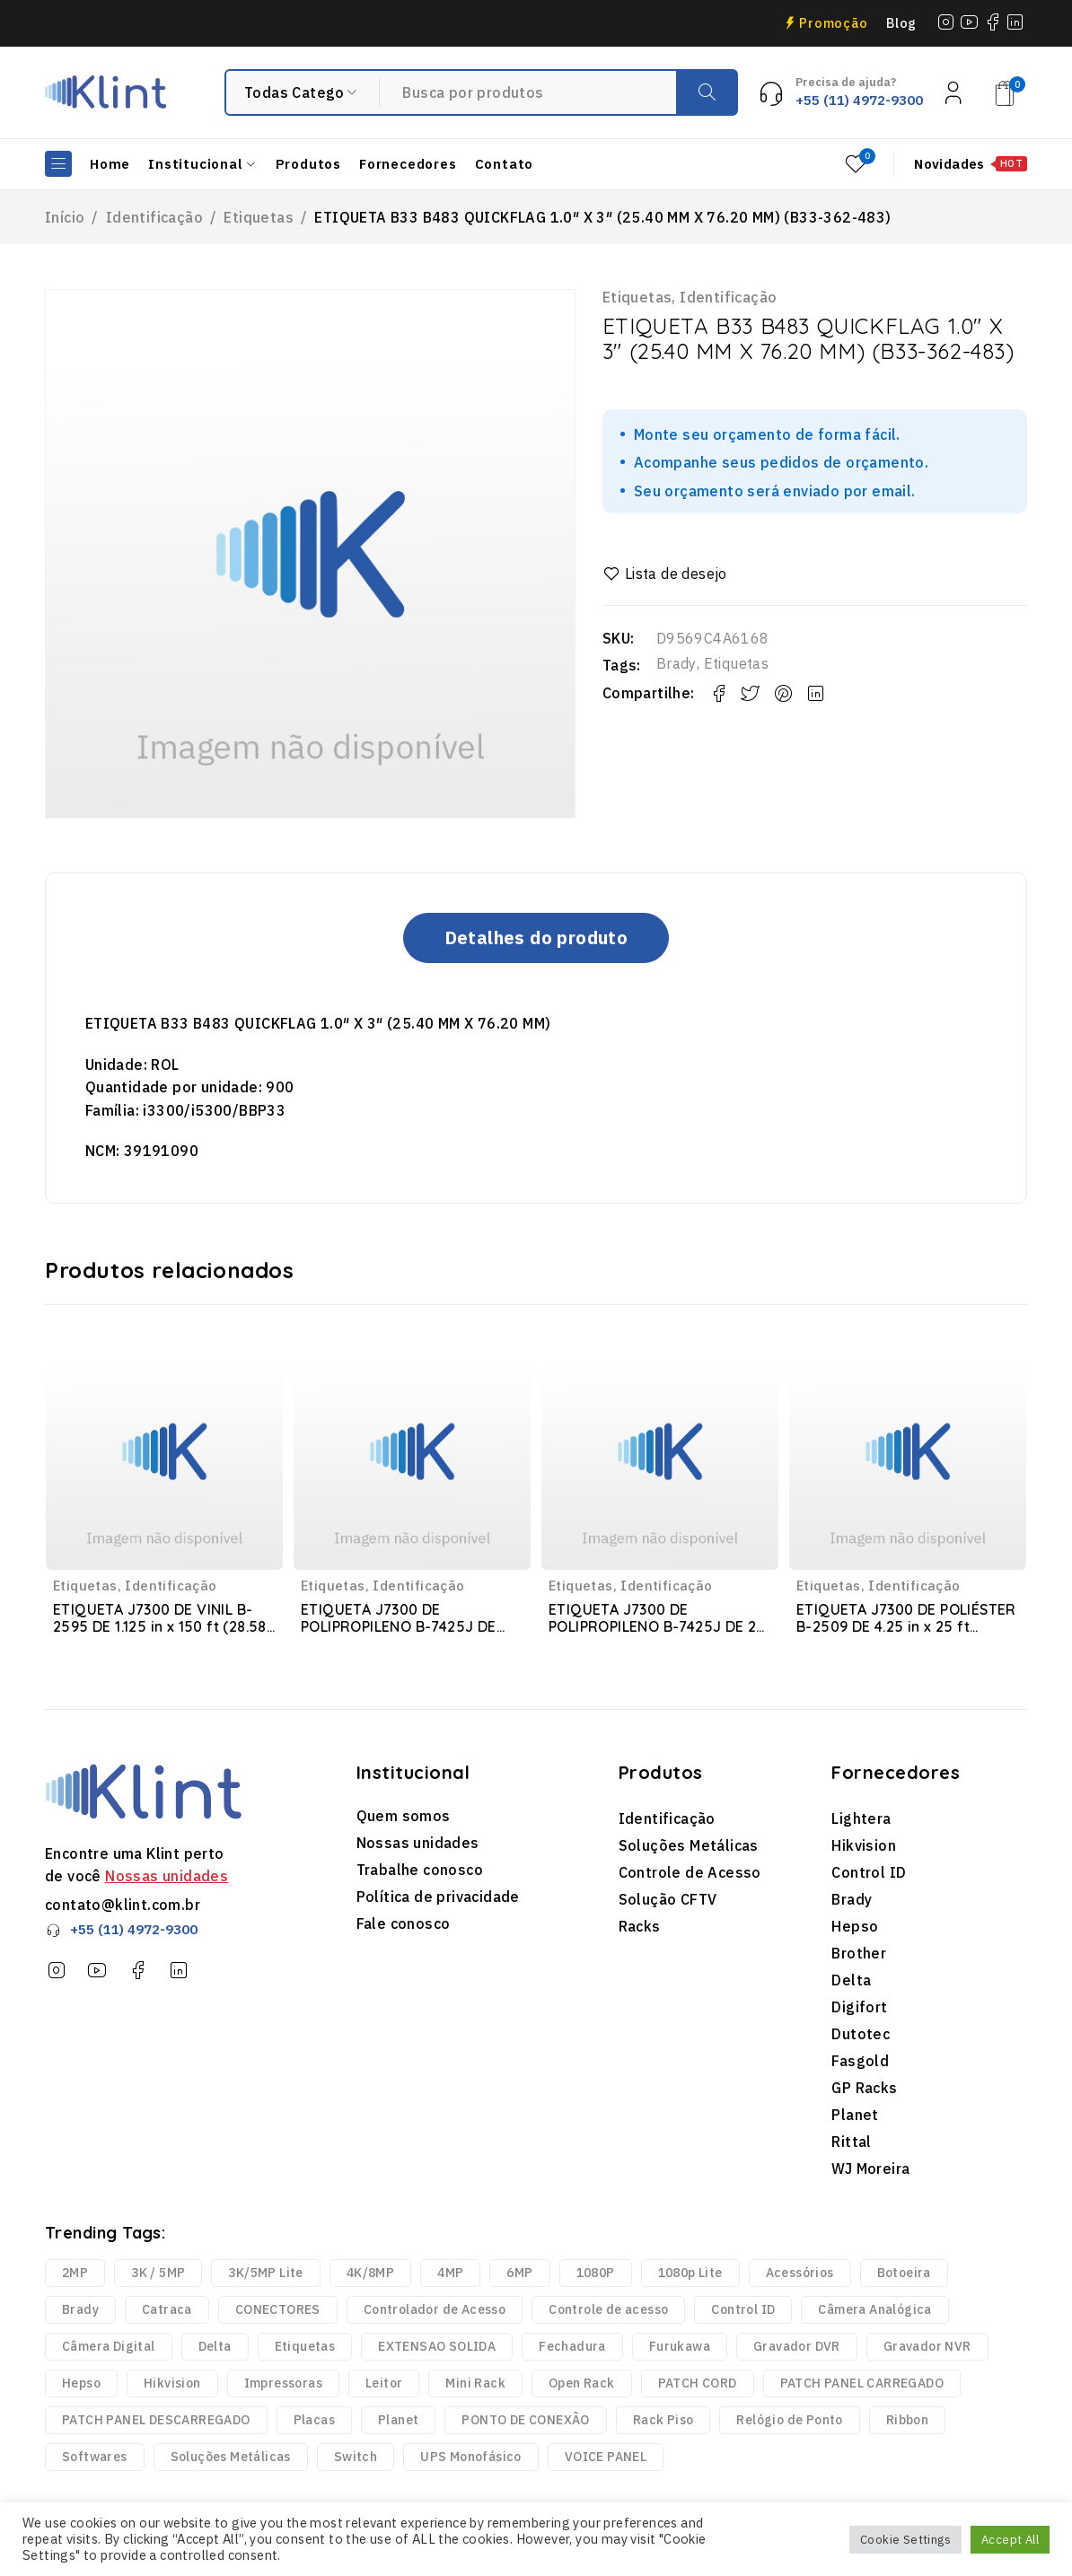 The width and height of the screenshot is (1072, 2576). What do you see at coordinates (907, 2420) in the screenshot?
I see `Ribbon [Ribbon (136 produtos)]` at bounding box center [907, 2420].